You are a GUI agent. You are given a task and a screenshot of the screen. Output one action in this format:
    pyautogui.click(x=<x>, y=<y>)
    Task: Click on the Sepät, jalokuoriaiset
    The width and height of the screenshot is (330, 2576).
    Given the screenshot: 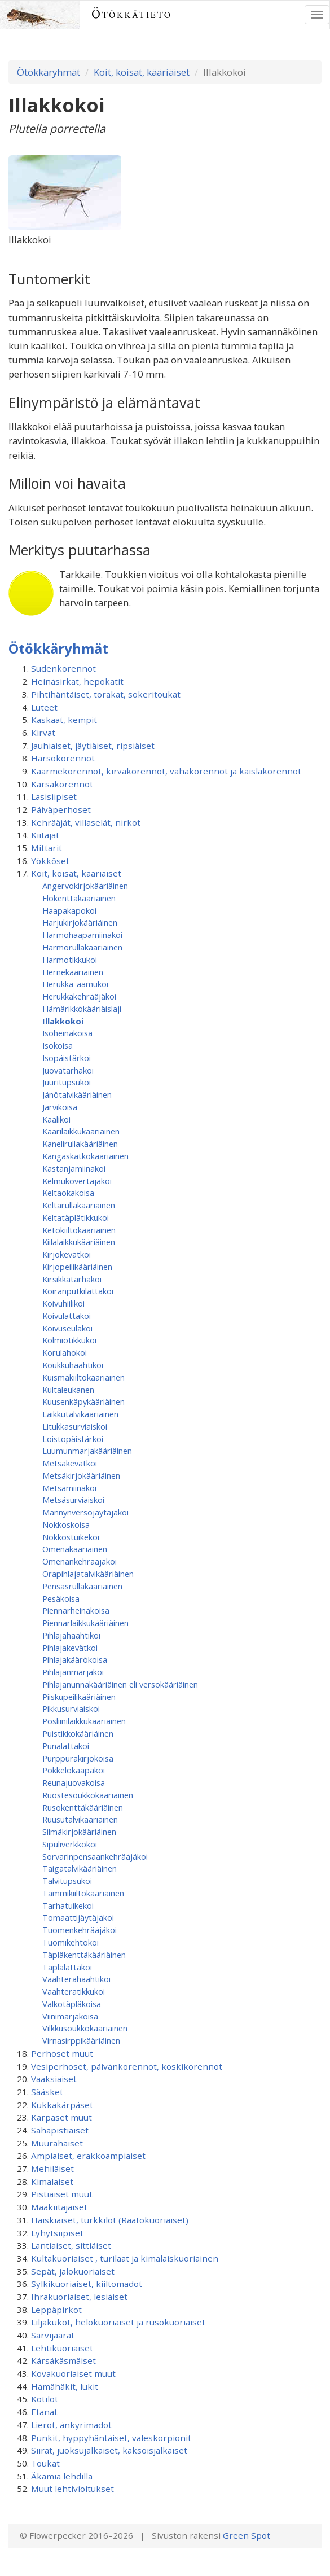 What is the action you would take?
    pyautogui.click(x=73, y=2271)
    